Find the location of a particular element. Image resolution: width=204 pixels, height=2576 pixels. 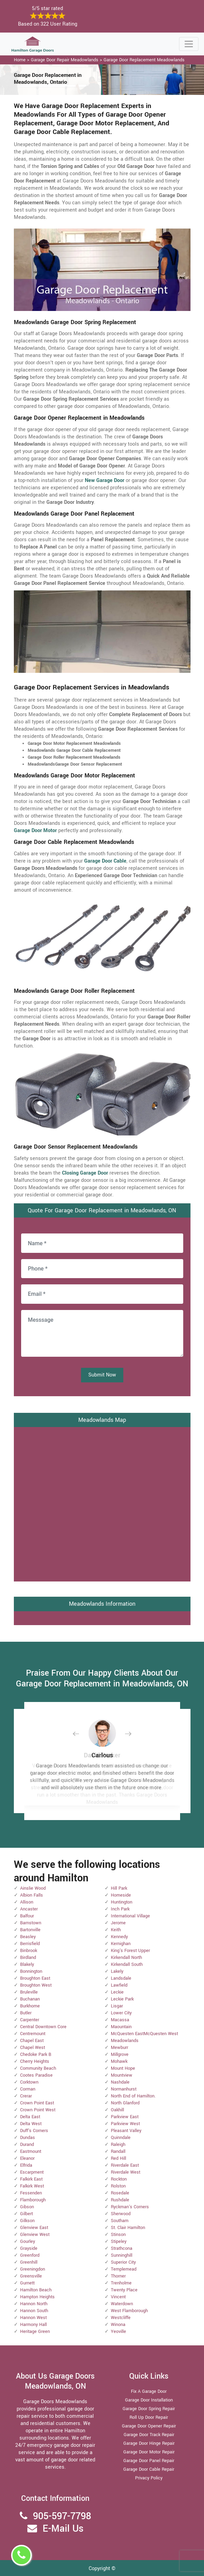

Privacy Policy is located at coordinates (148, 2478).